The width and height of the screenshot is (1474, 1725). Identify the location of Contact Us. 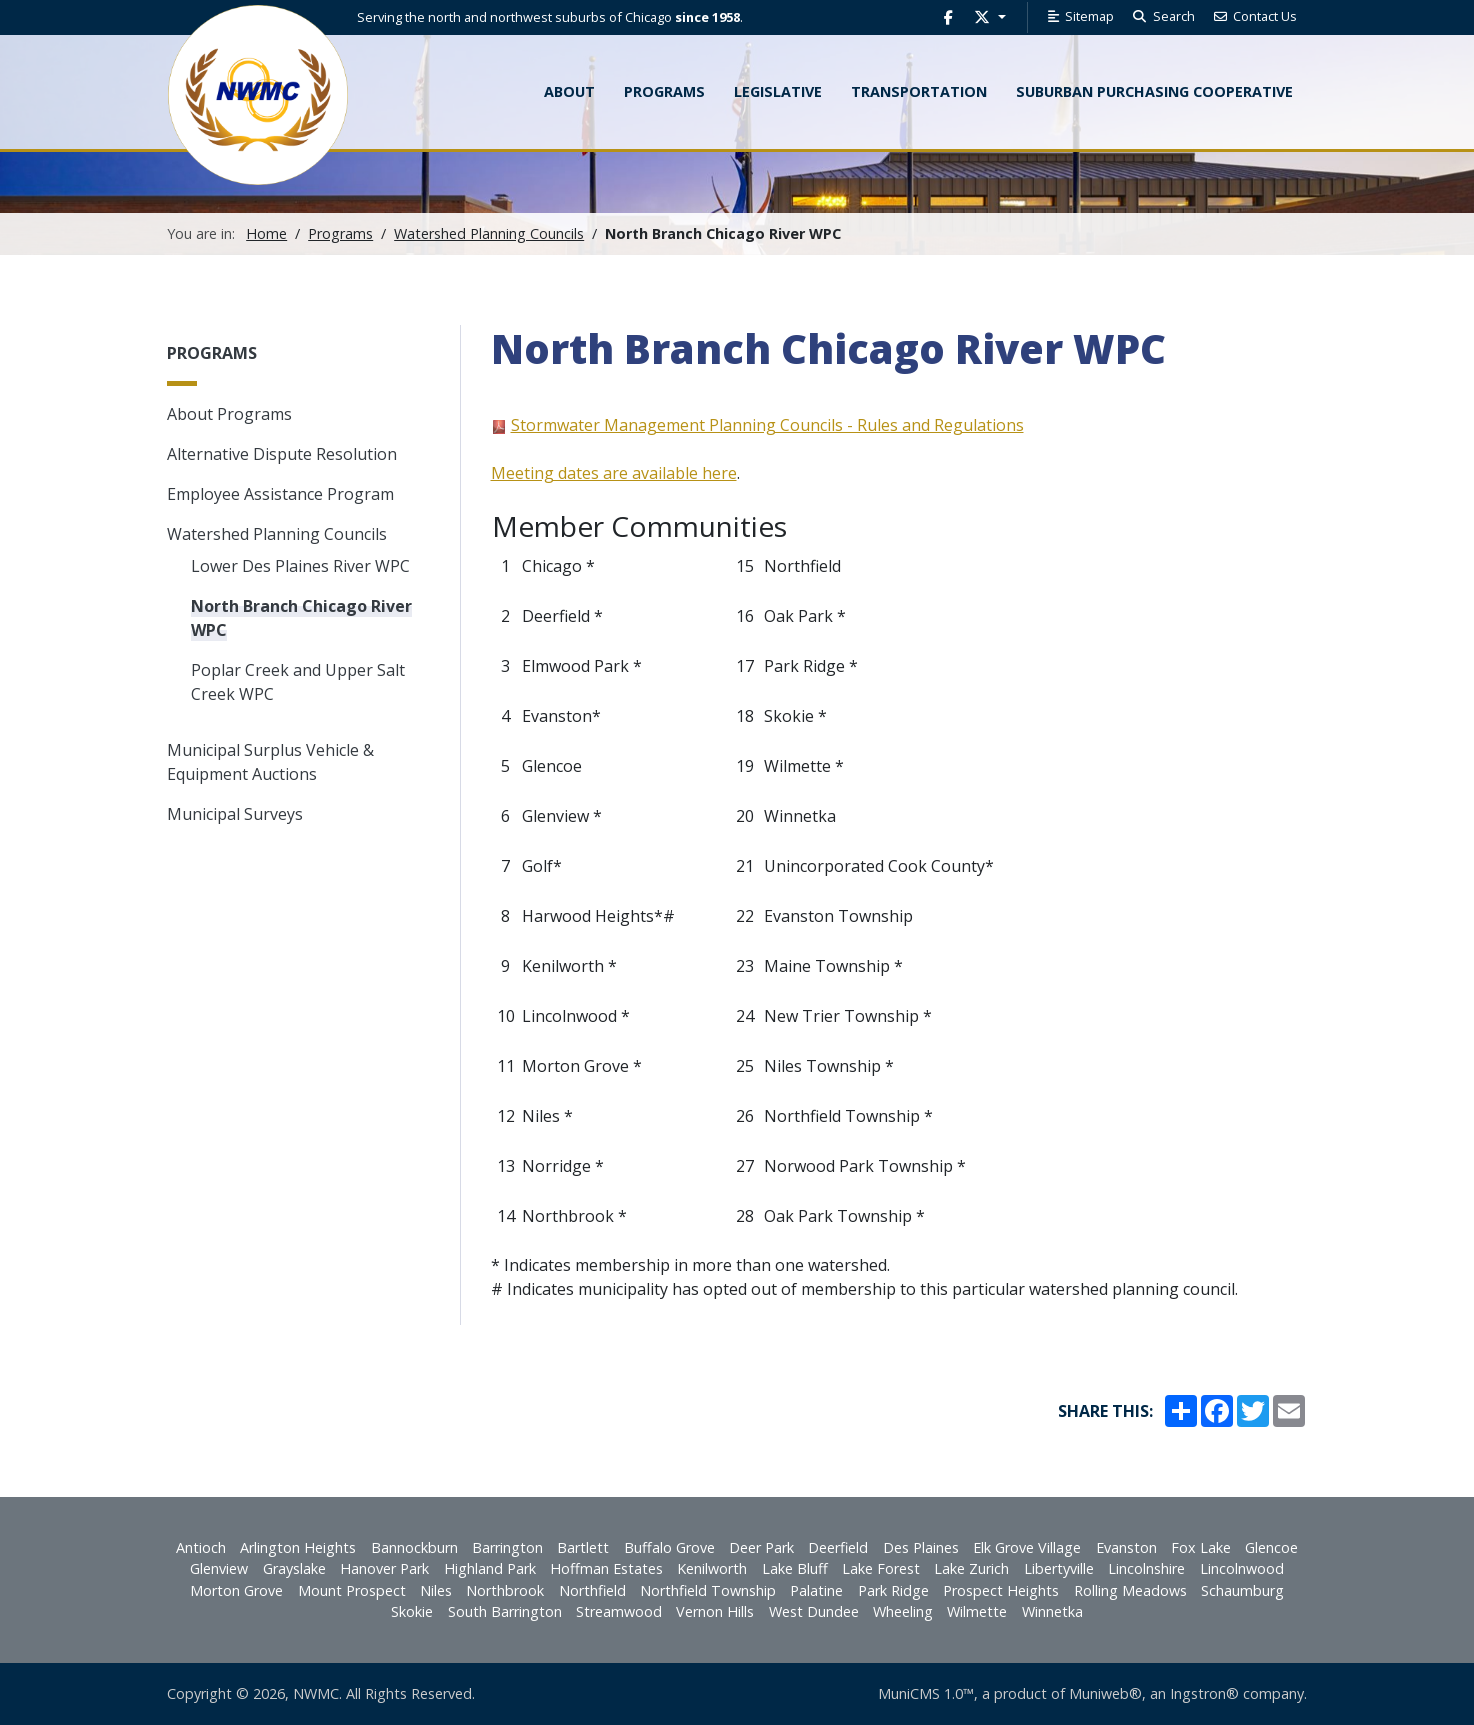
(1255, 16).